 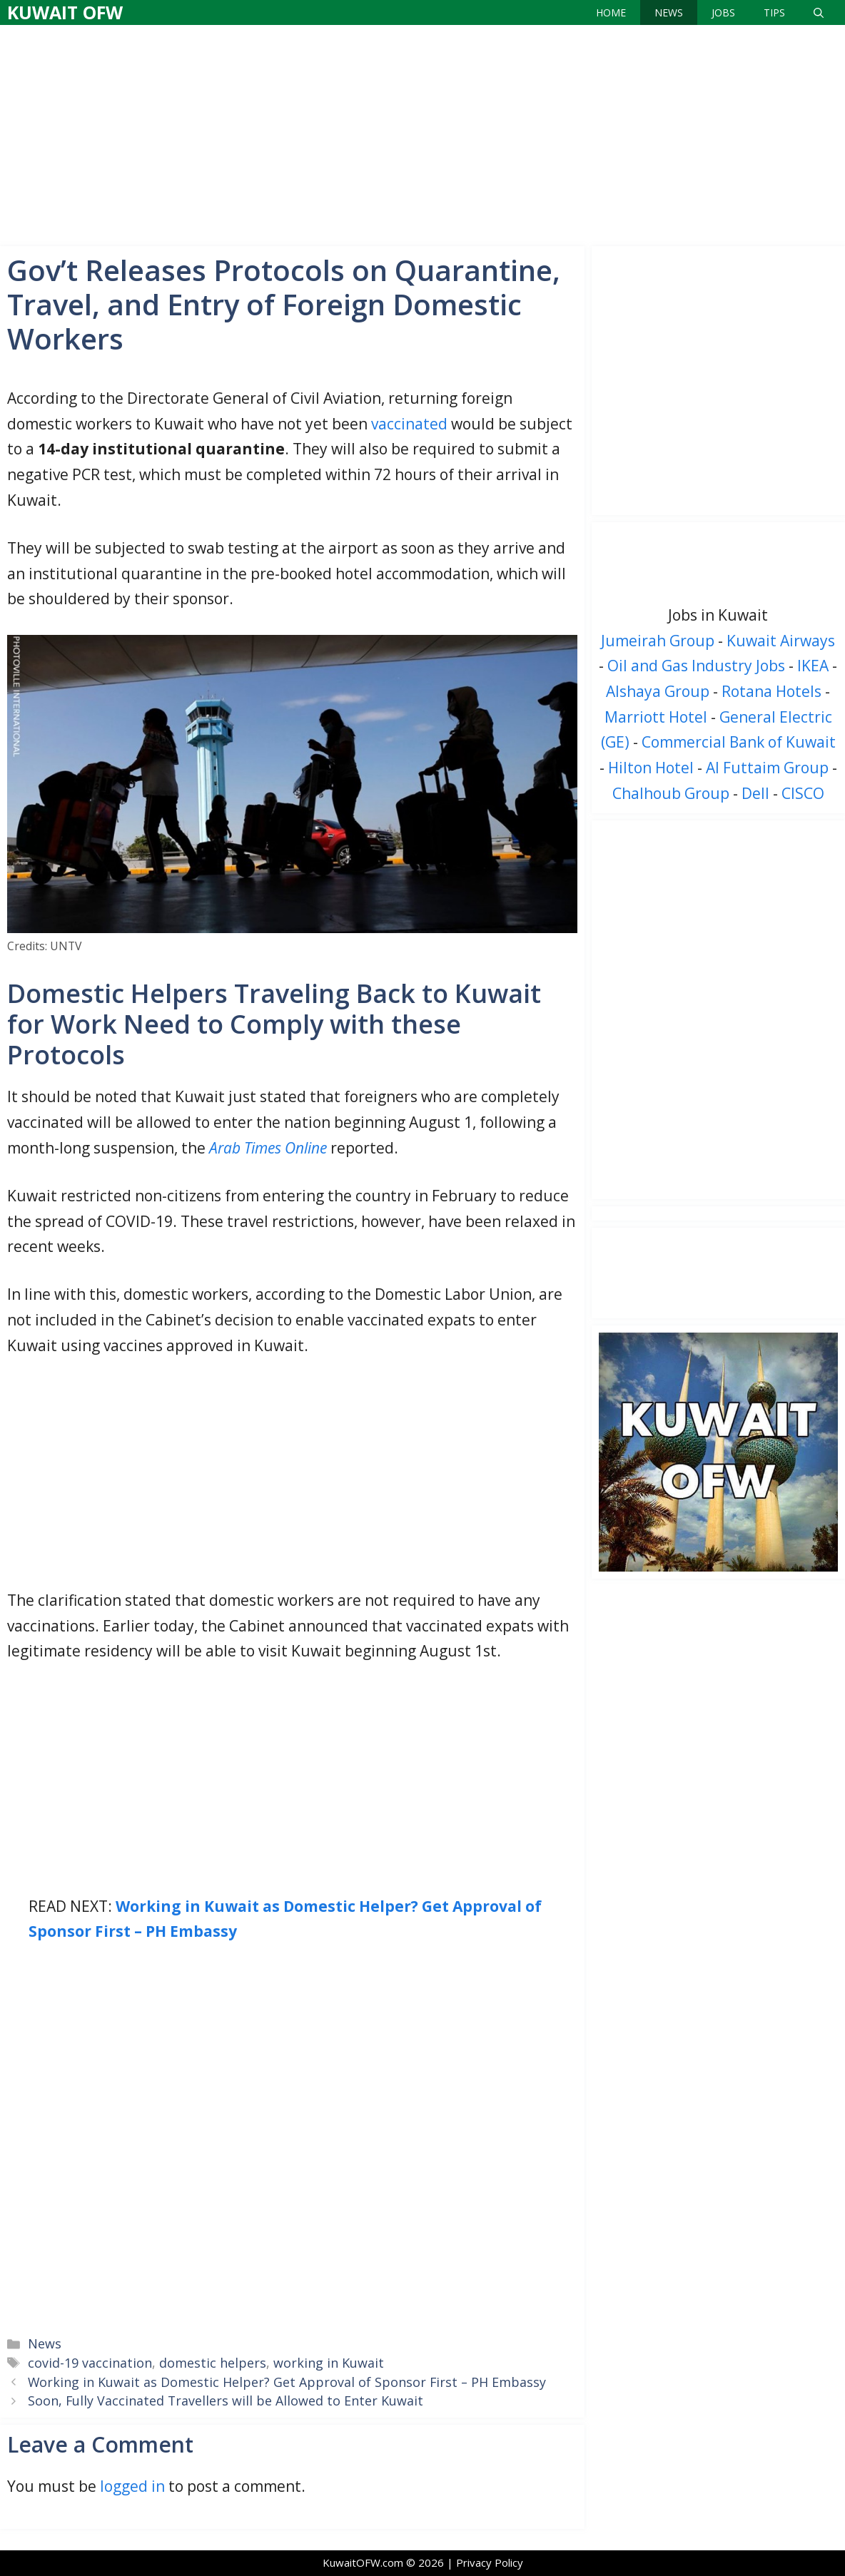 I want to click on Privacy Policy, so click(x=489, y=2562).